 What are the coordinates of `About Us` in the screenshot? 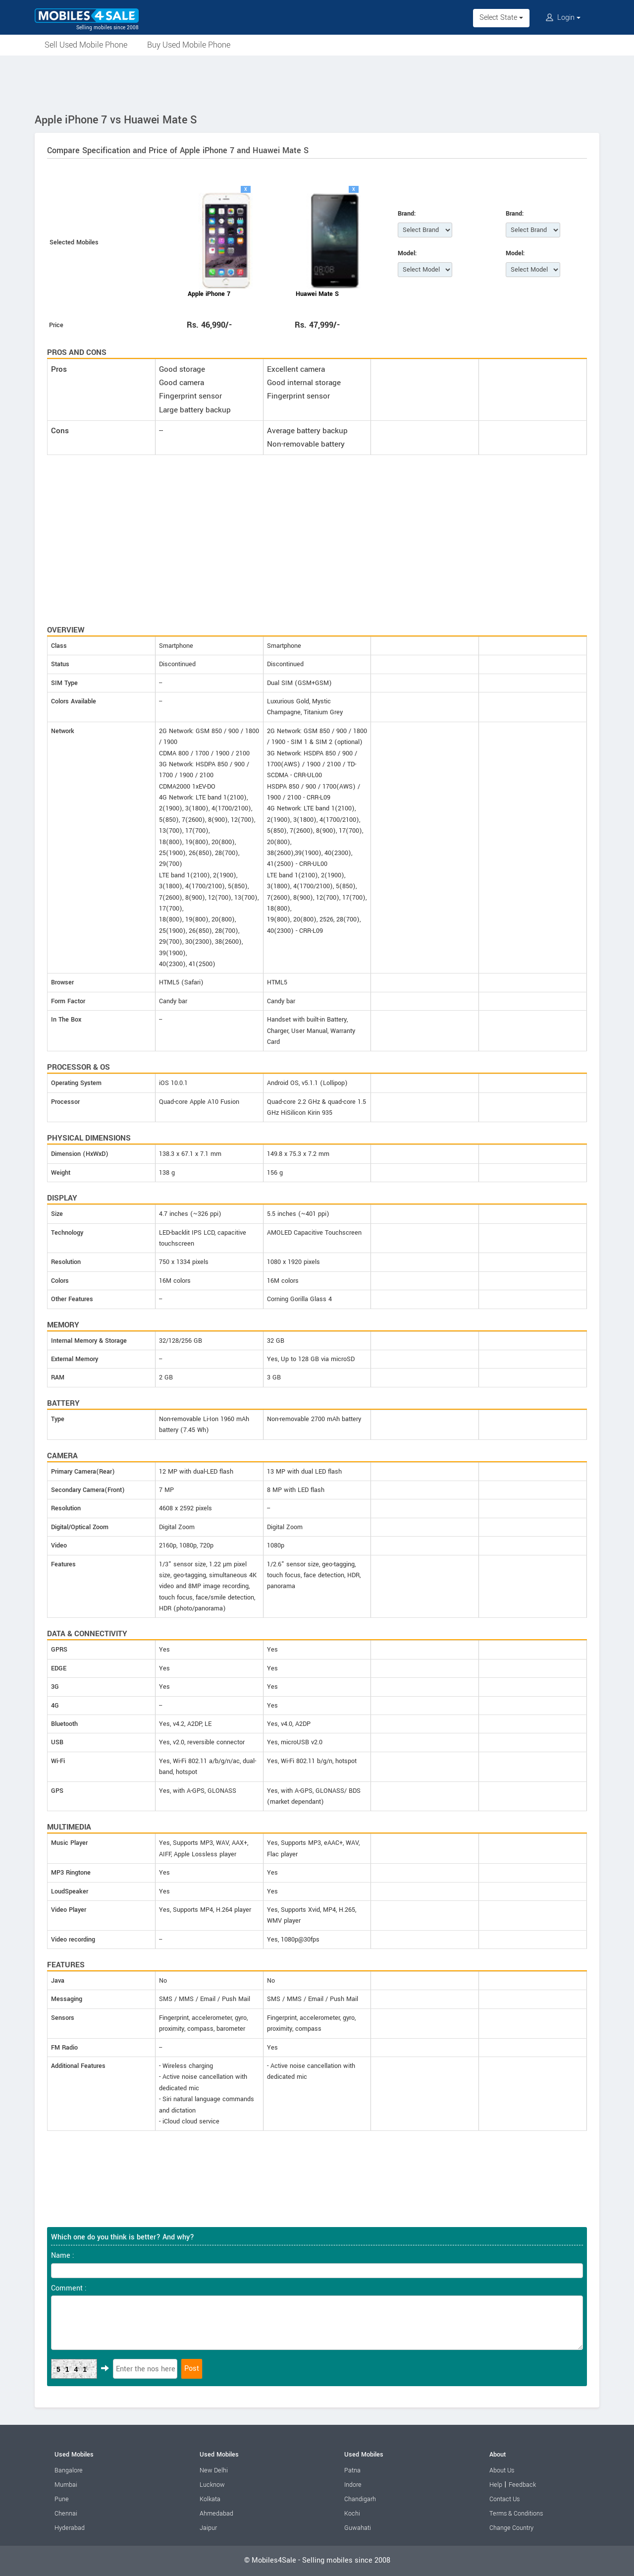 It's located at (501, 2470).